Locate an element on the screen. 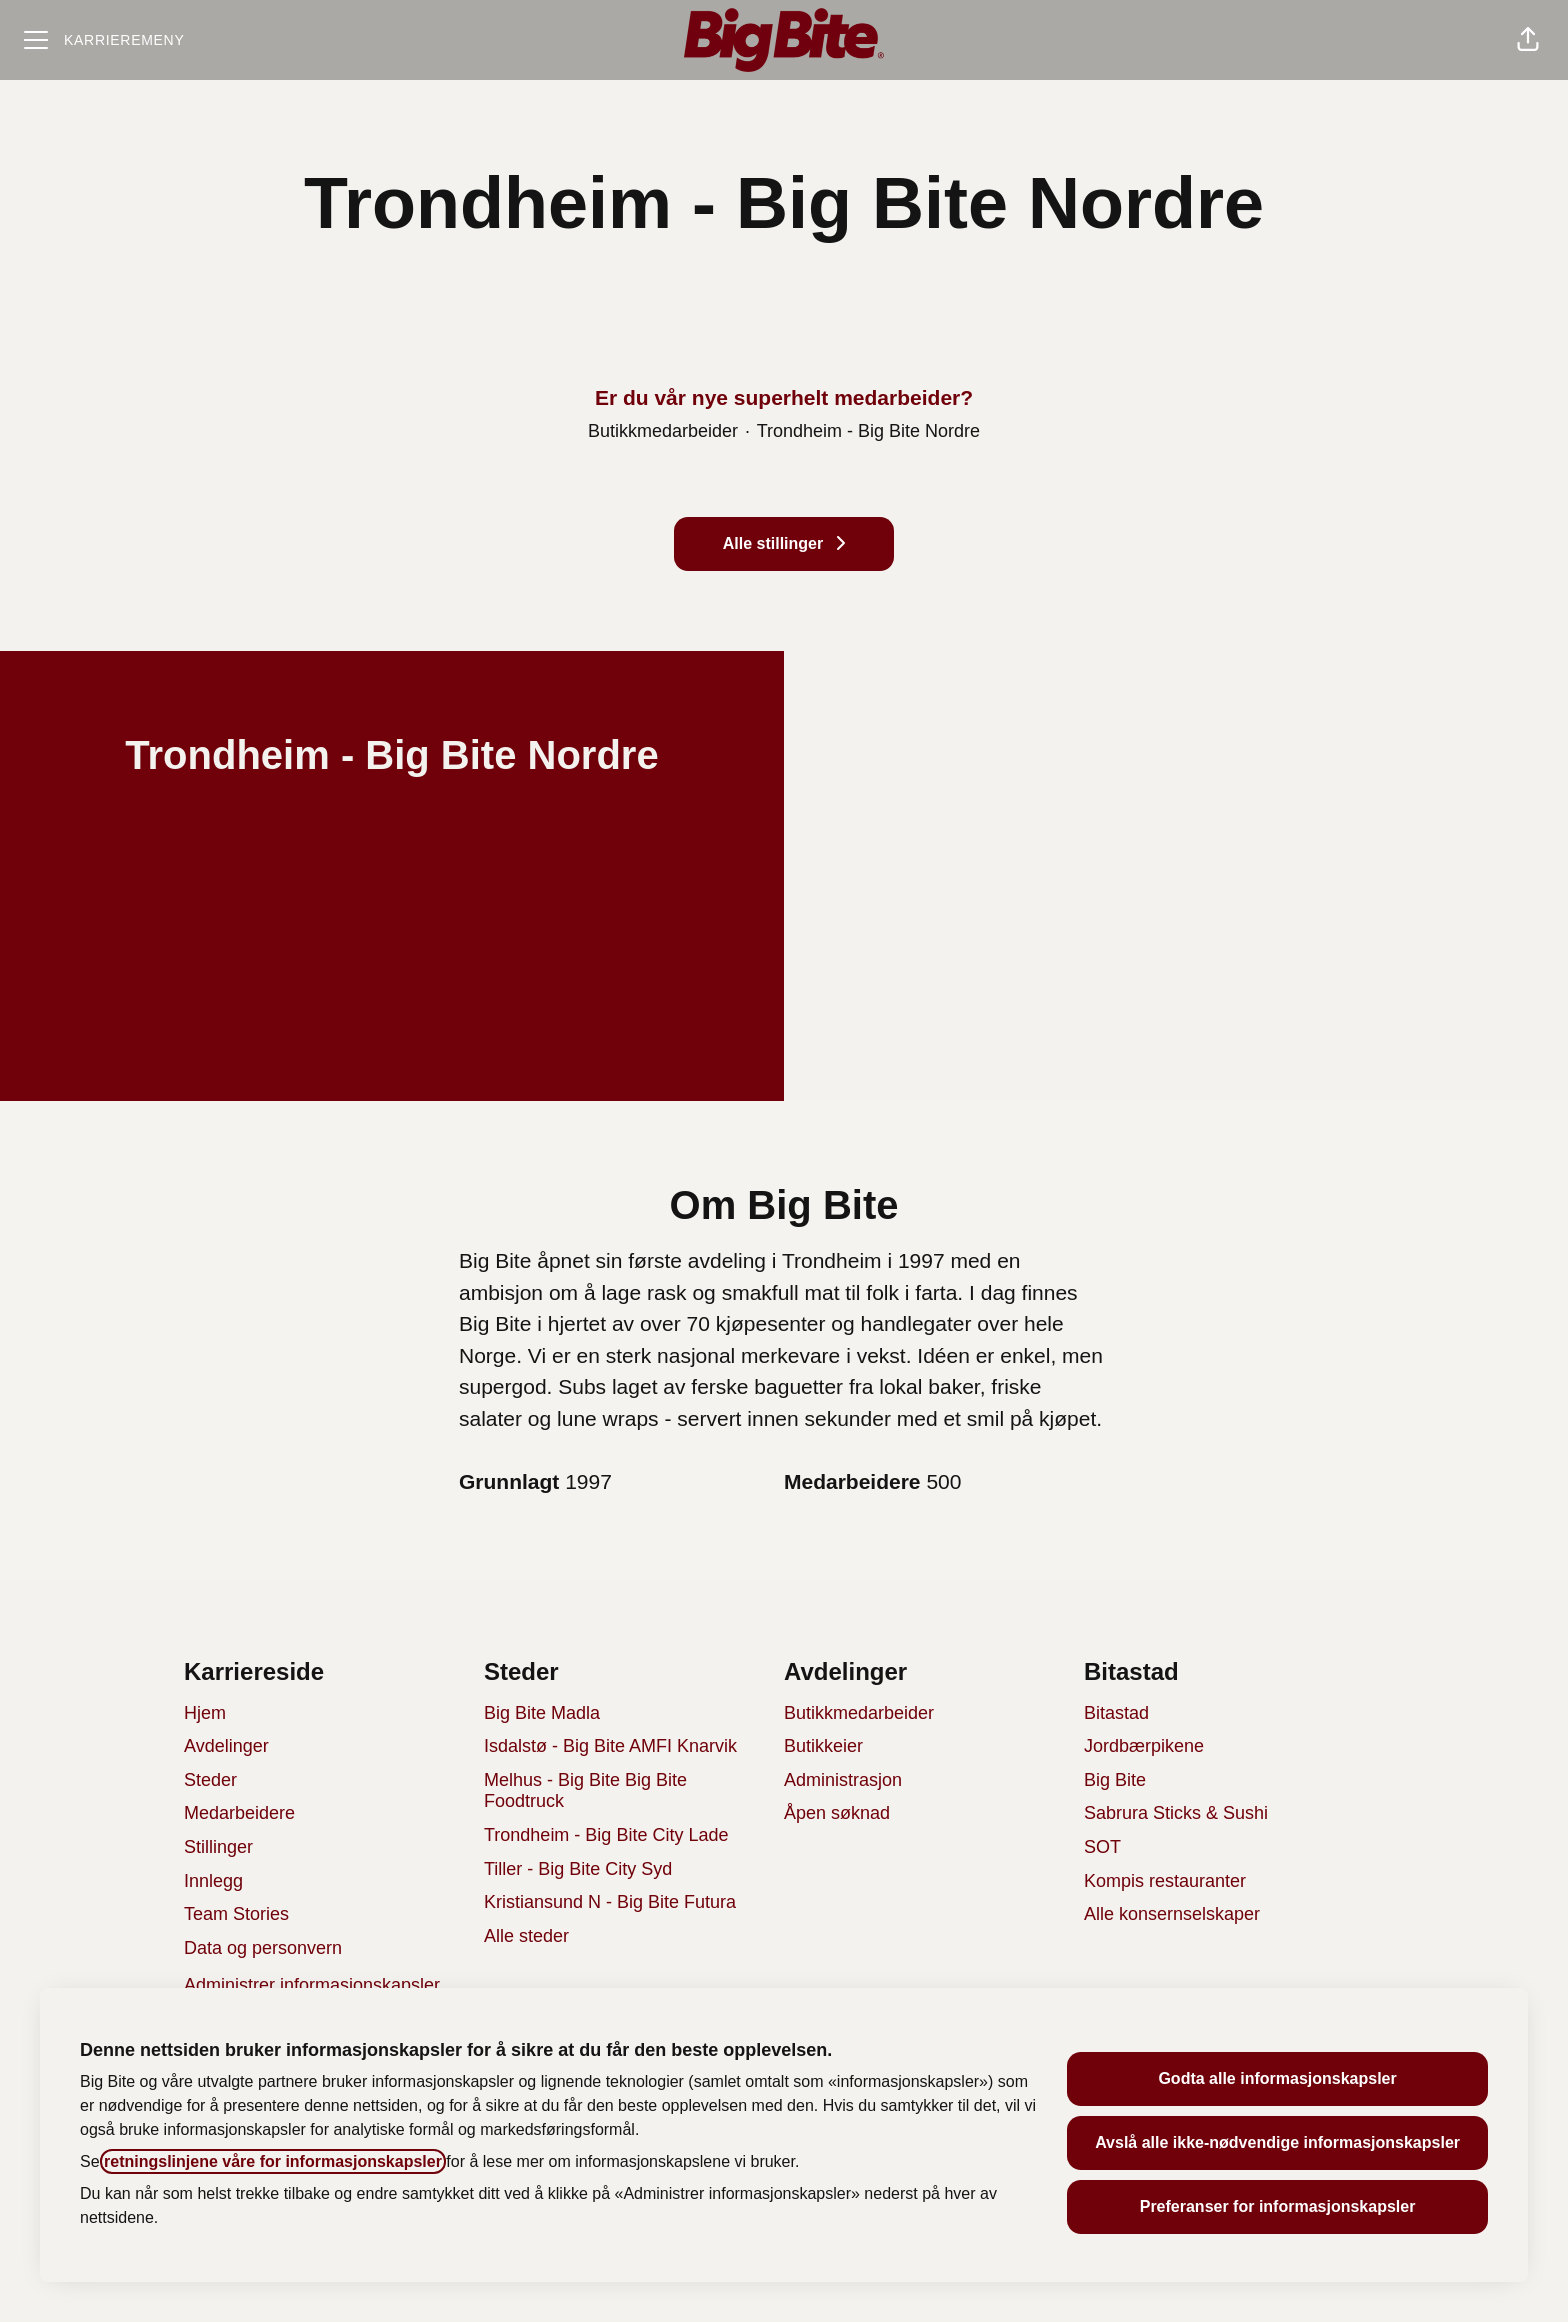 The image size is (1568, 2322). Tiller - Big Bite City Syd is located at coordinates (578, 1869).